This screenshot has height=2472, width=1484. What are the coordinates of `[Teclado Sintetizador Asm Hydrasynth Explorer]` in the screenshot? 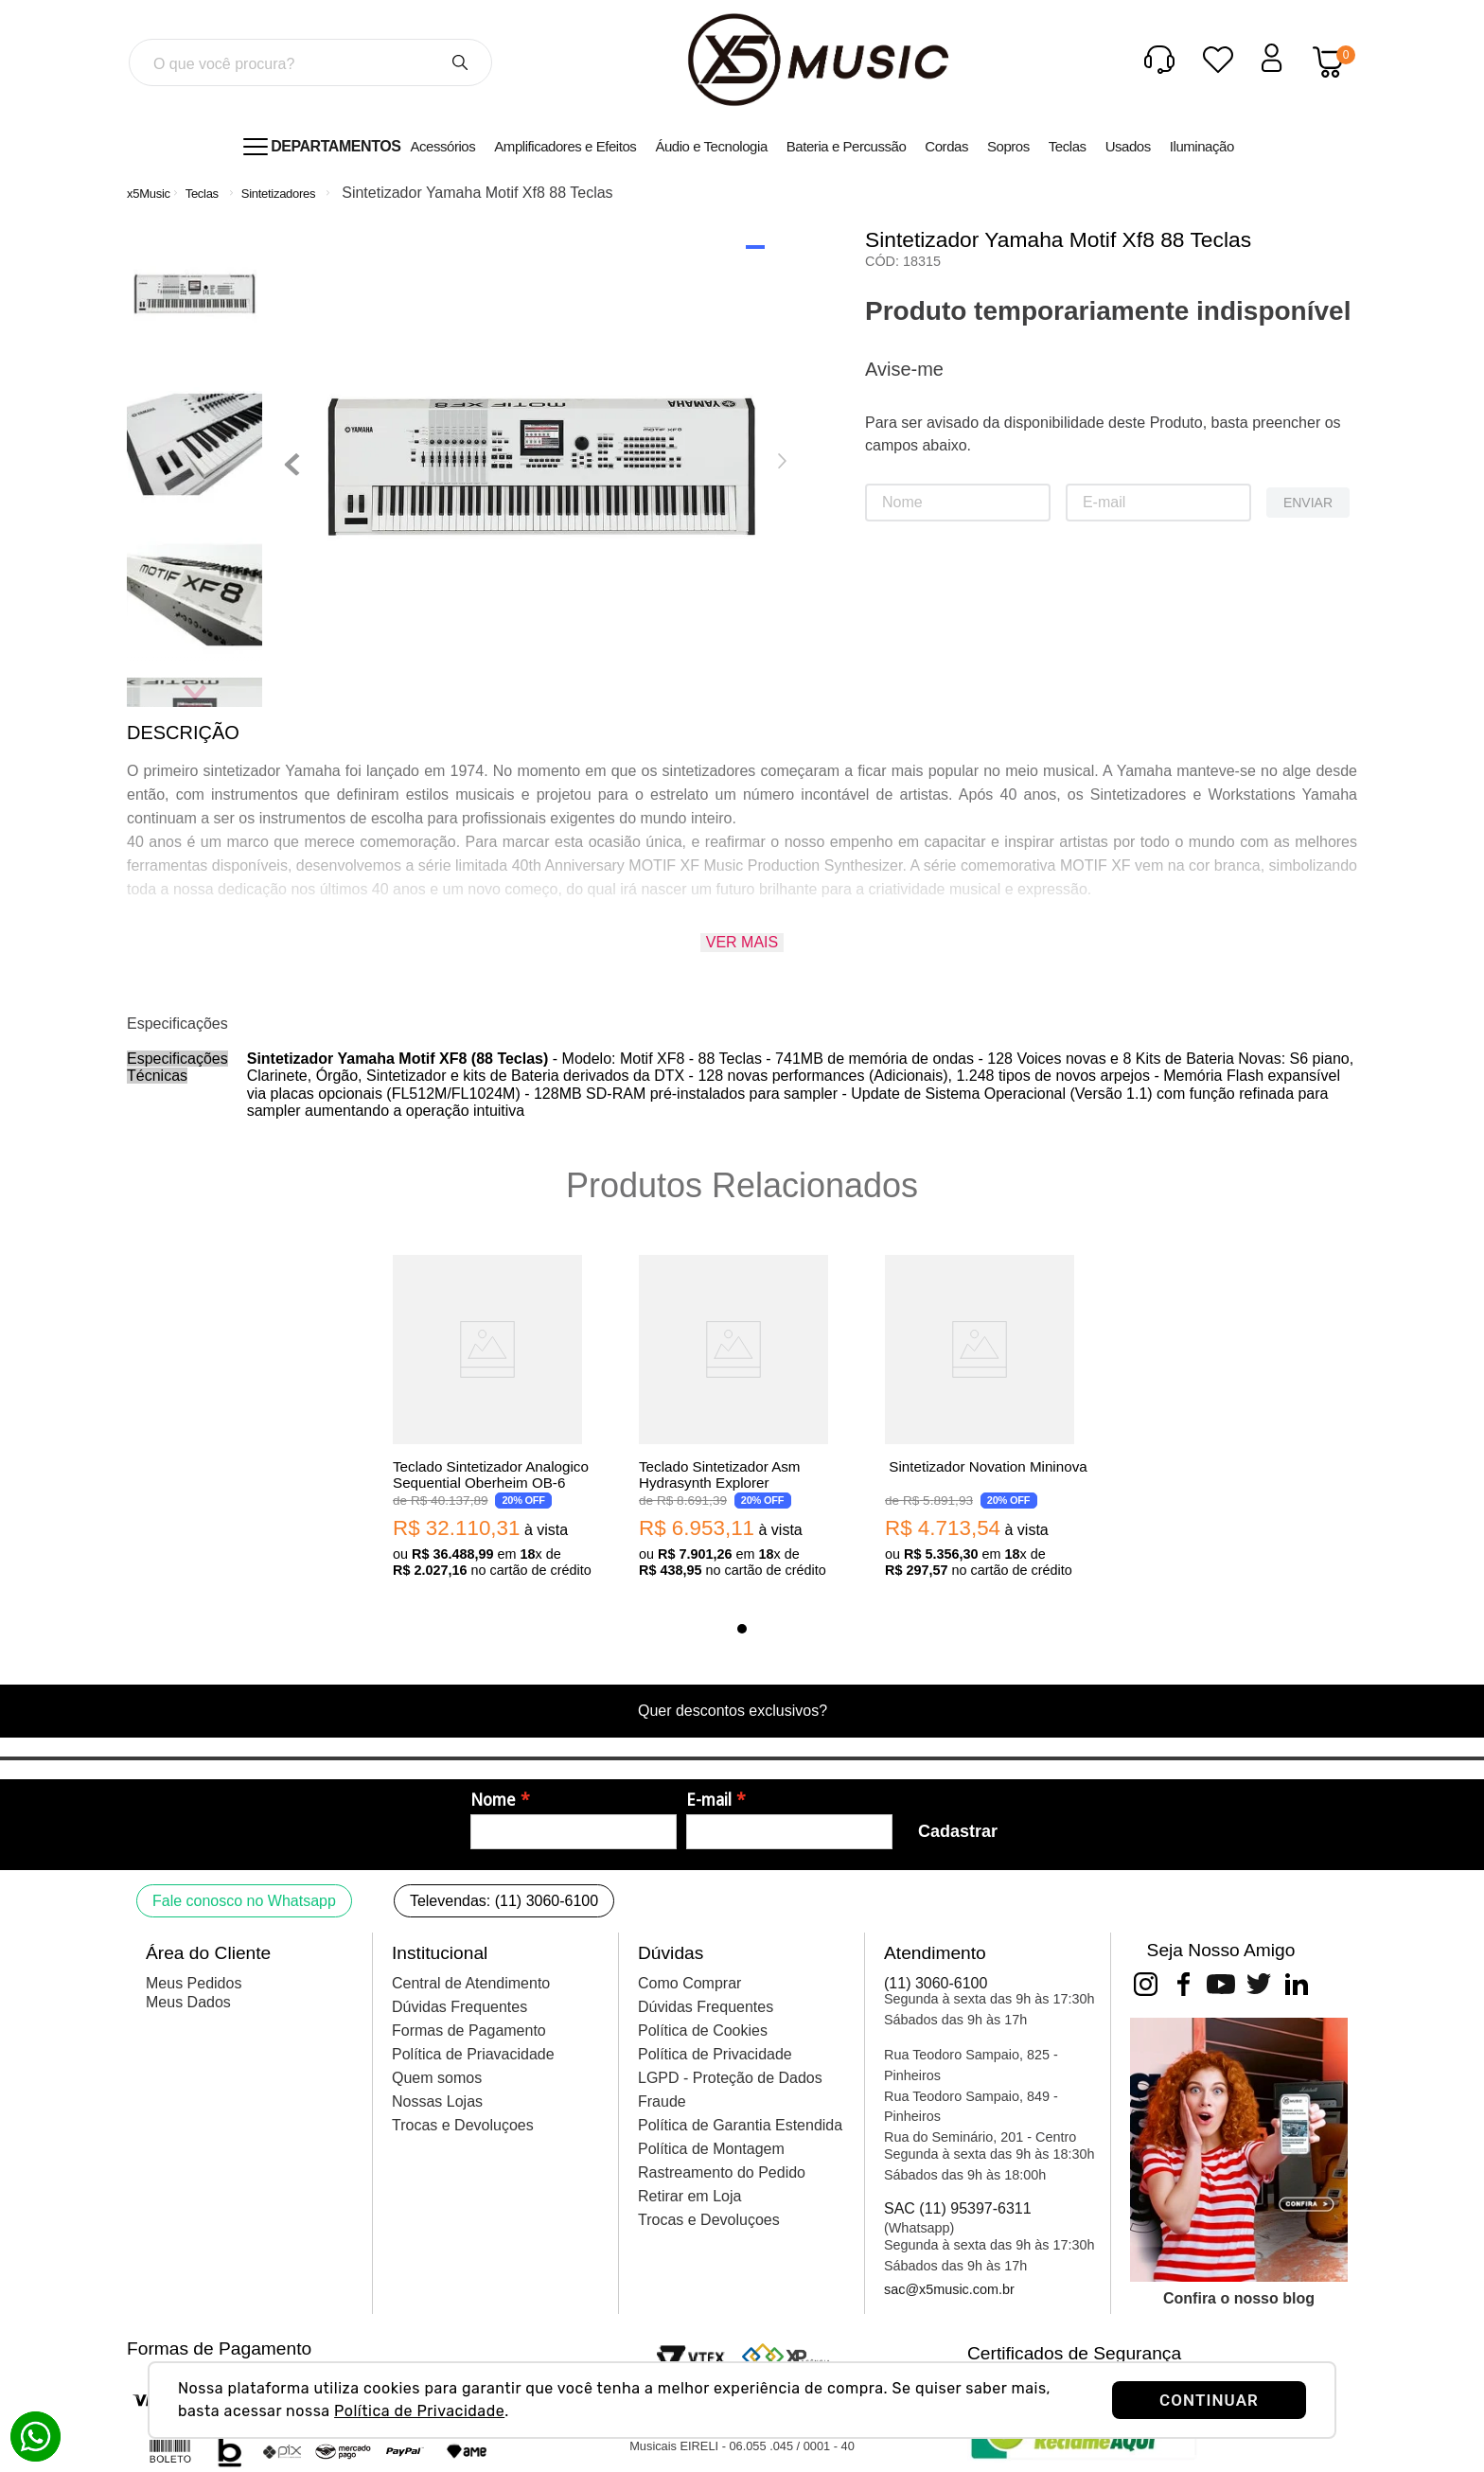 It's located at (742, 1418).